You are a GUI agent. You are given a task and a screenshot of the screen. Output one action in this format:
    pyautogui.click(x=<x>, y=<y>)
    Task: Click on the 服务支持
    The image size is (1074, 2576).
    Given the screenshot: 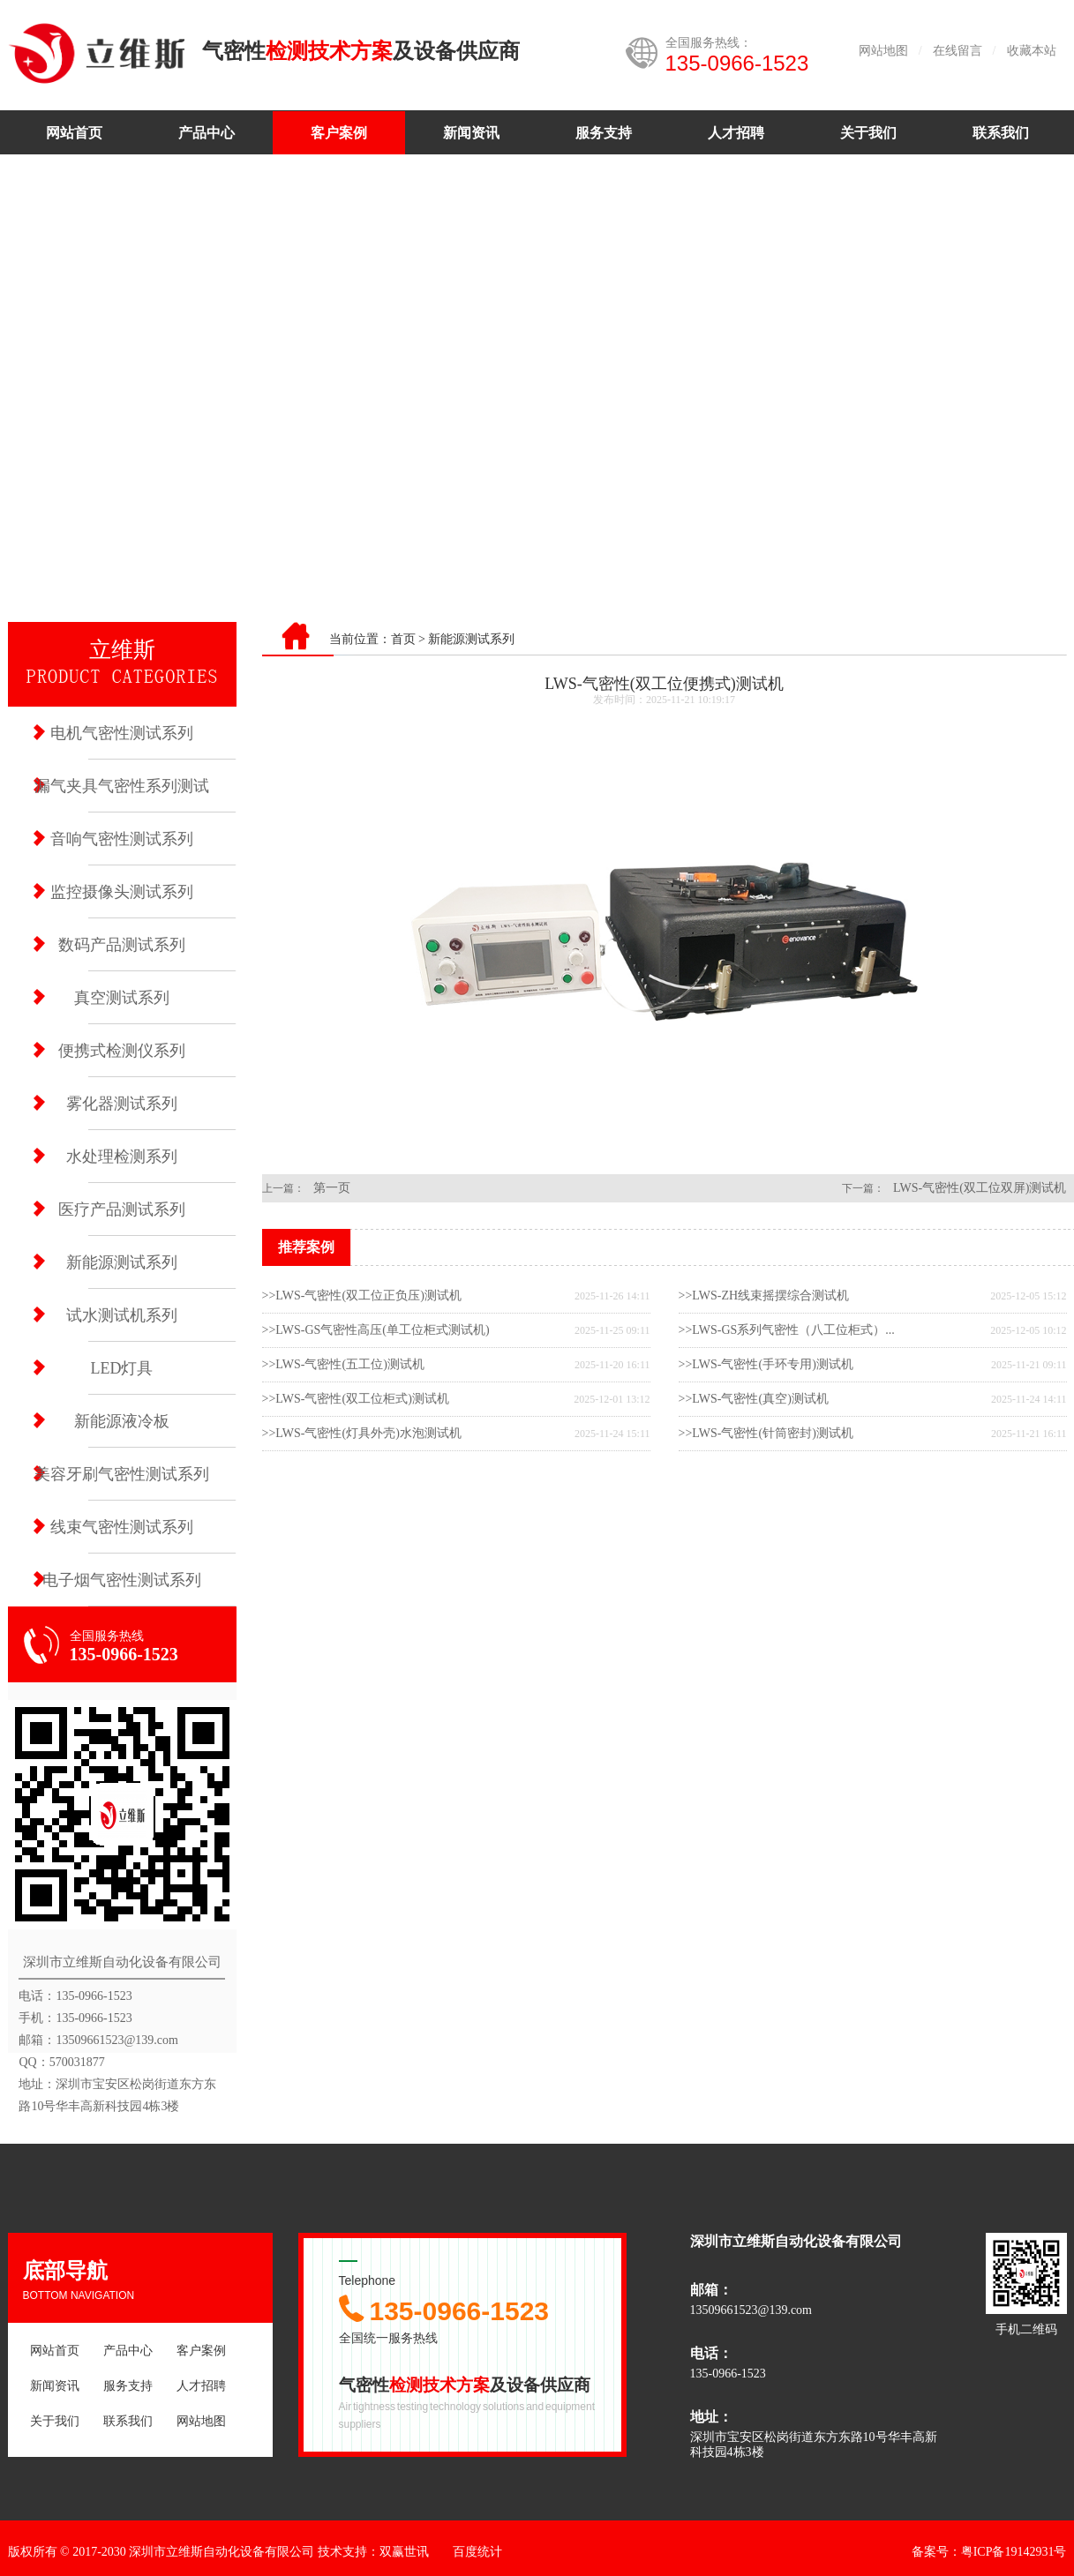 What is the action you would take?
    pyautogui.click(x=603, y=132)
    